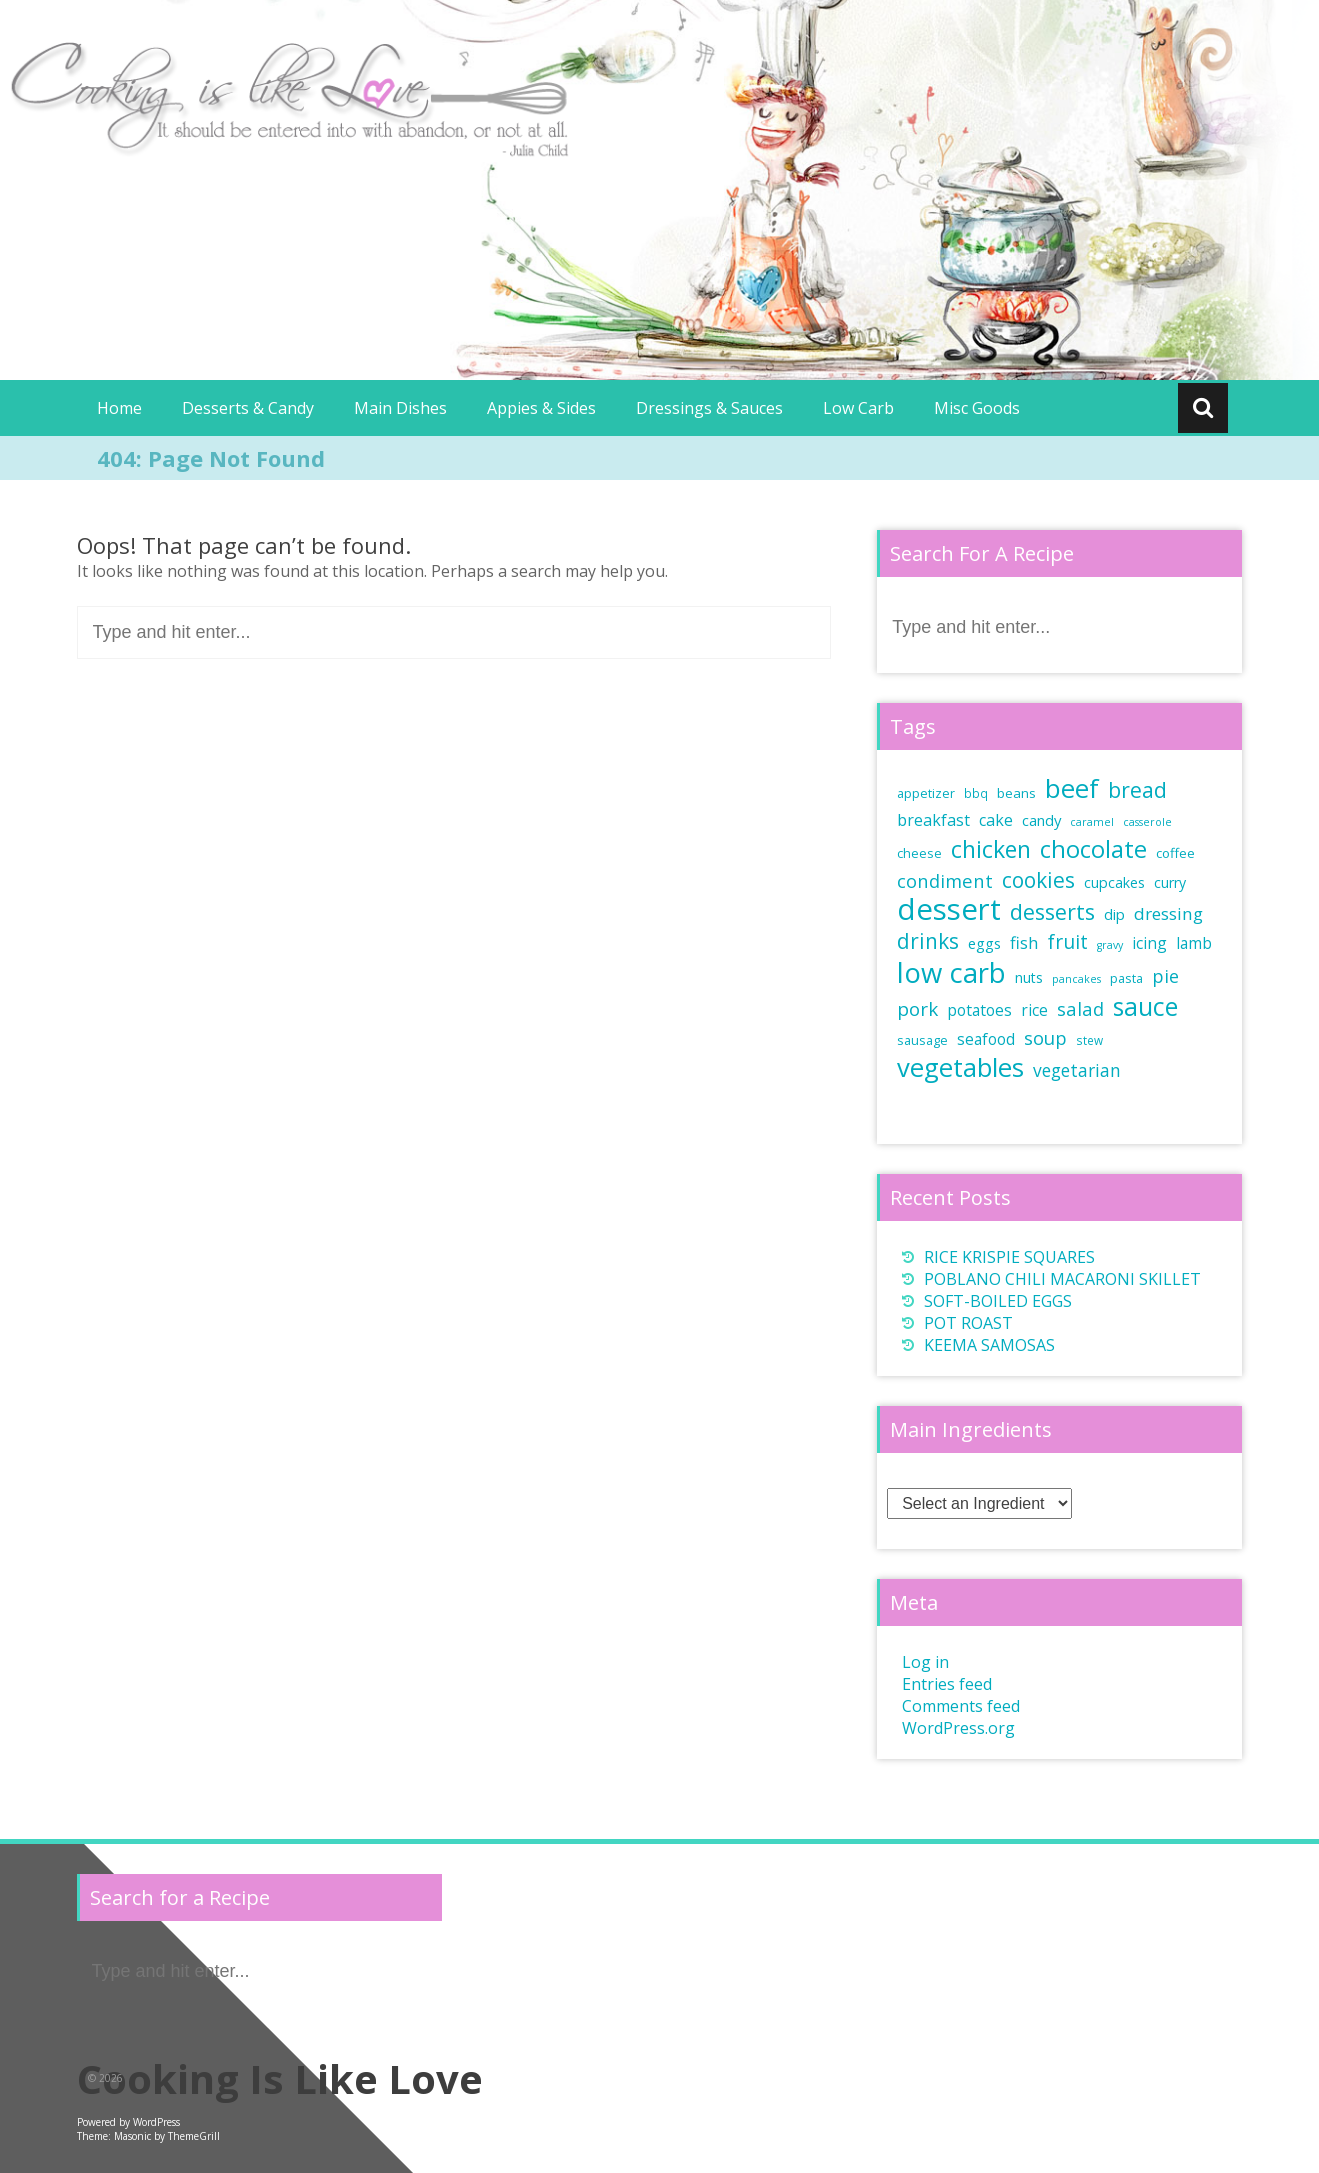 The image size is (1319, 2173). I want to click on pancakes [pancakes (5 items)], so click(1076, 979).